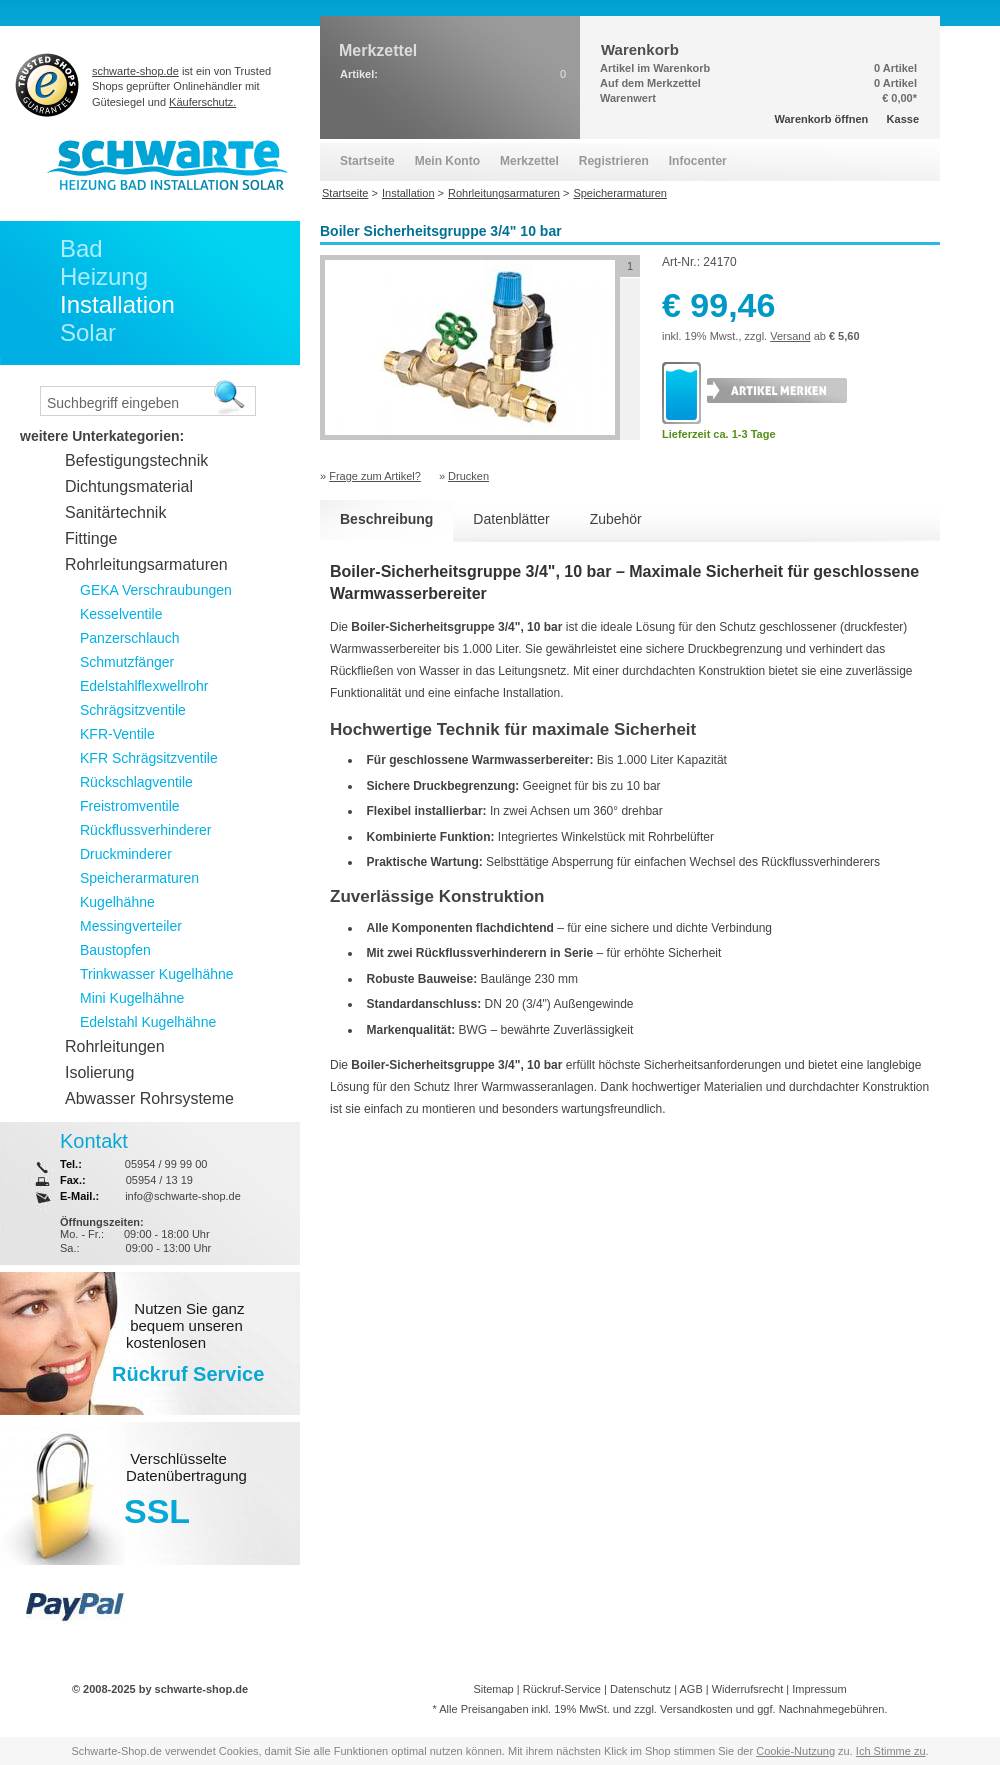 This screenshot has height=1765, width=1000. Describe the element at coordinates (115, 1046) in the screenshot. I see `Rohrleitungen` at that location.